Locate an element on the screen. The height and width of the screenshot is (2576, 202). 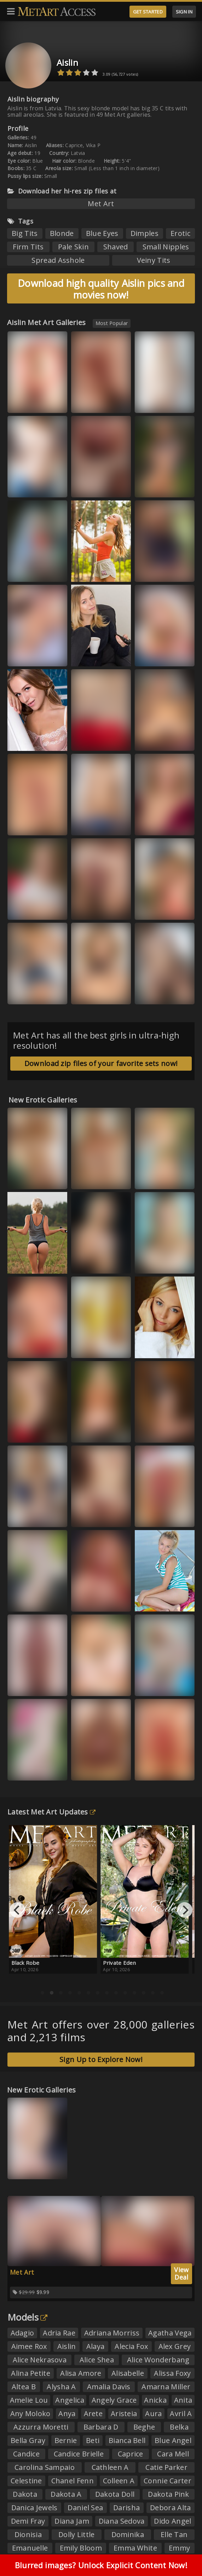
Angely Grace is located at coordinates (114, 2400).